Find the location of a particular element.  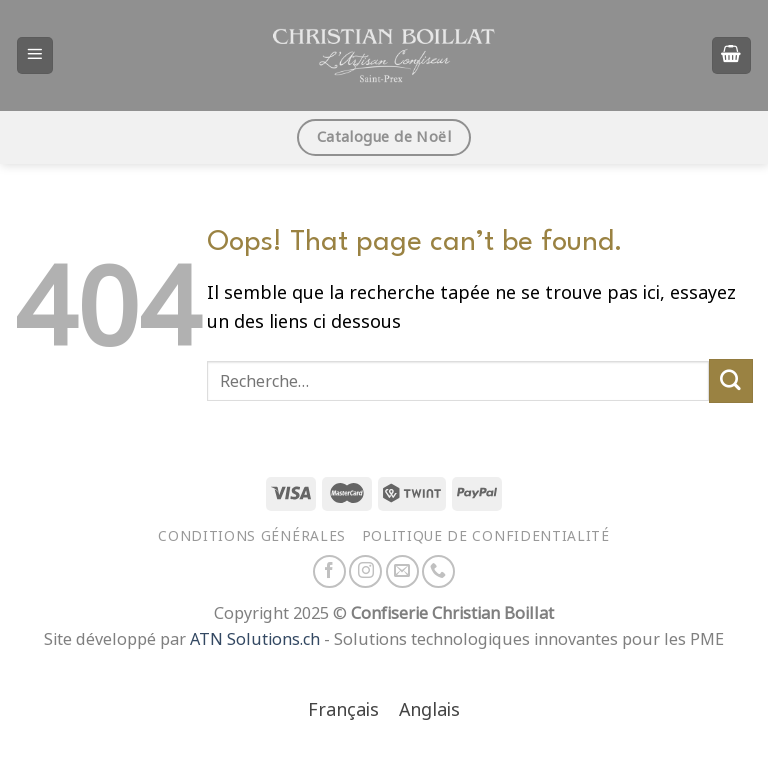

Français [menuitem] is located at coordinates (343, 710).